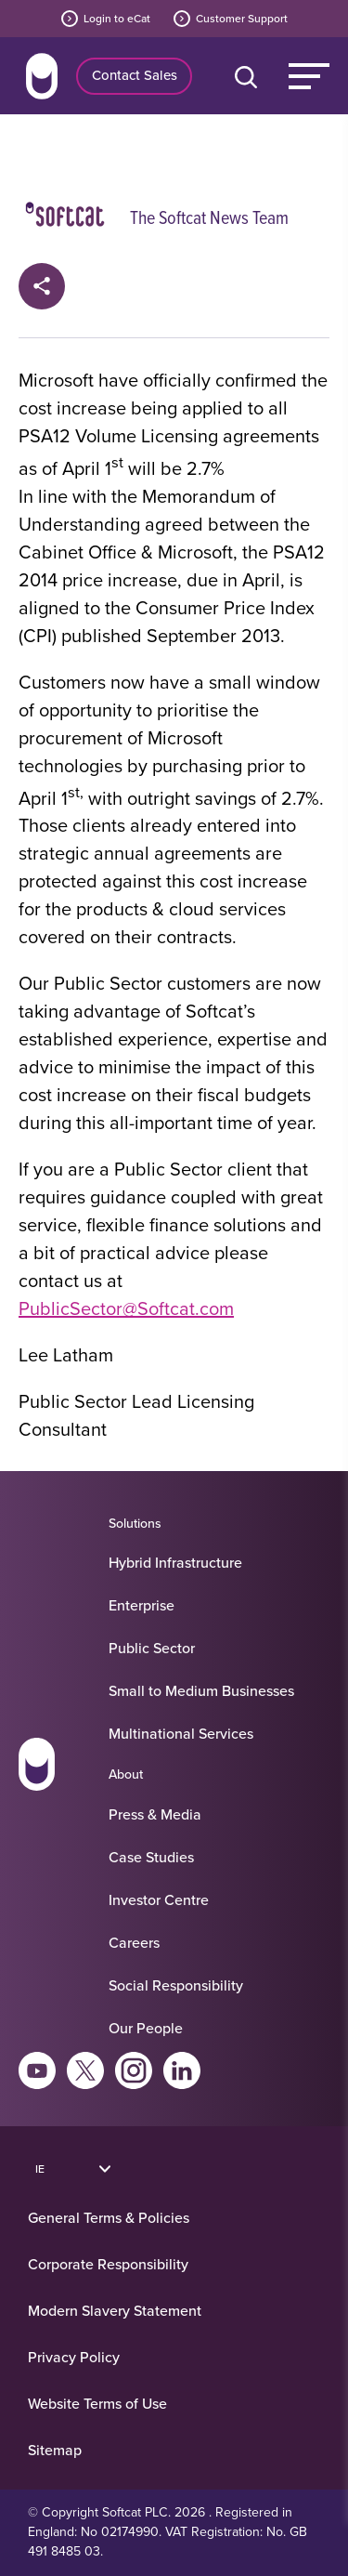 Image resolution: width=348 pixels, height=2576 pixels. Describe the element at coordinates (126, 1308) in the screenshot. I see `PublicSector@Softcat.com` at that location.